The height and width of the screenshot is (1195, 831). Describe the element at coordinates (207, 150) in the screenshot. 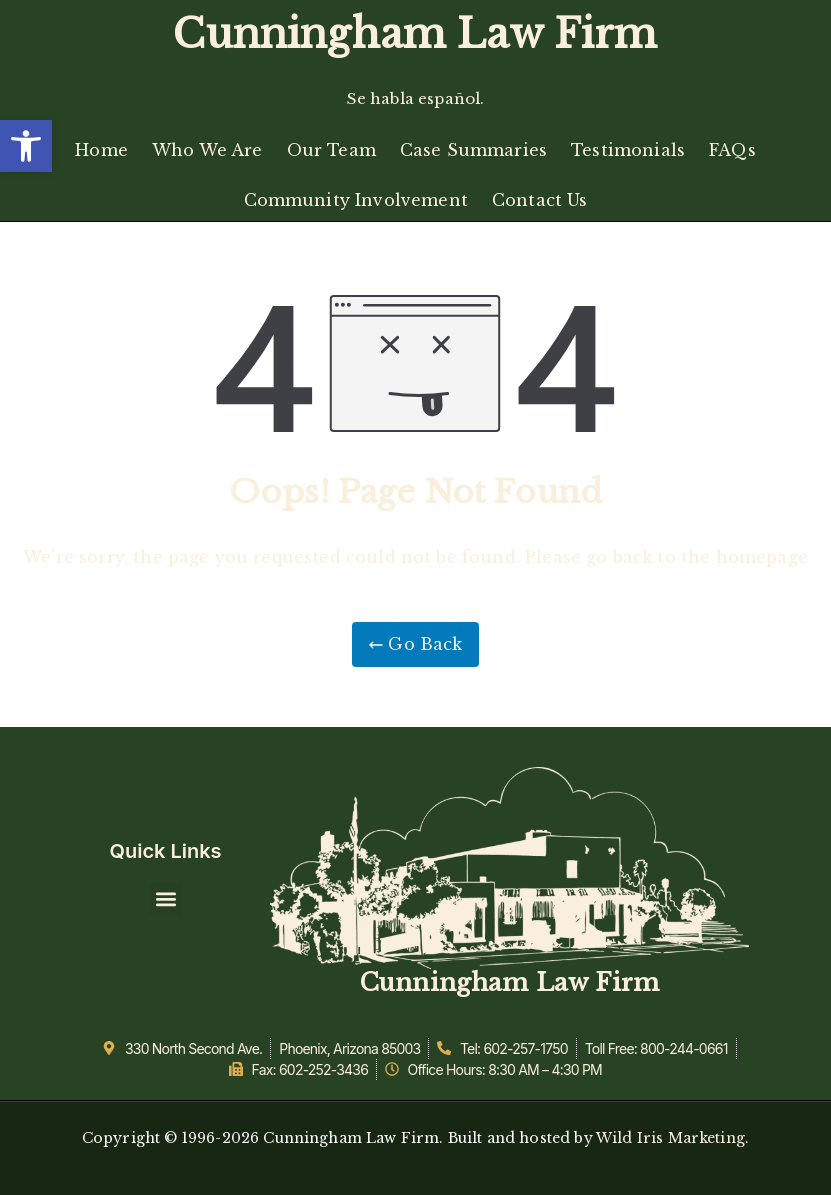

I see `Who We Are` at that location.